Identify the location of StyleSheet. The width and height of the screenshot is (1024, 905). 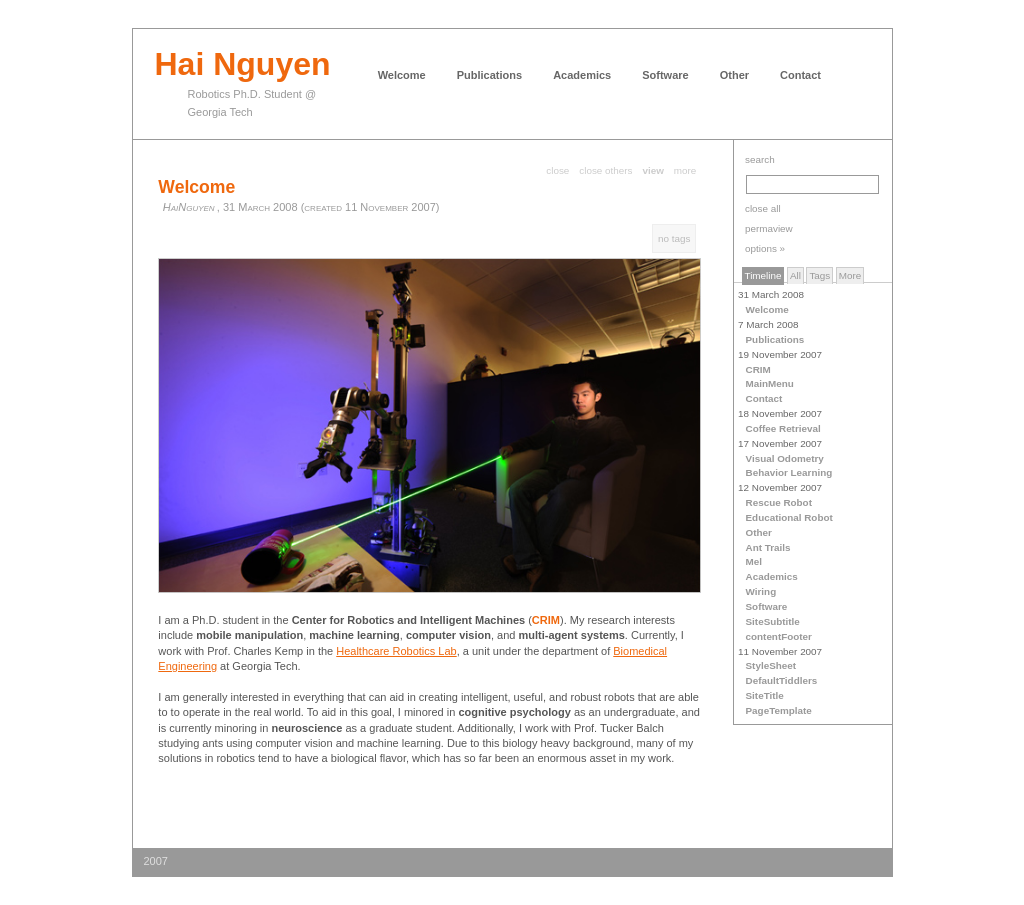
(771, 665).